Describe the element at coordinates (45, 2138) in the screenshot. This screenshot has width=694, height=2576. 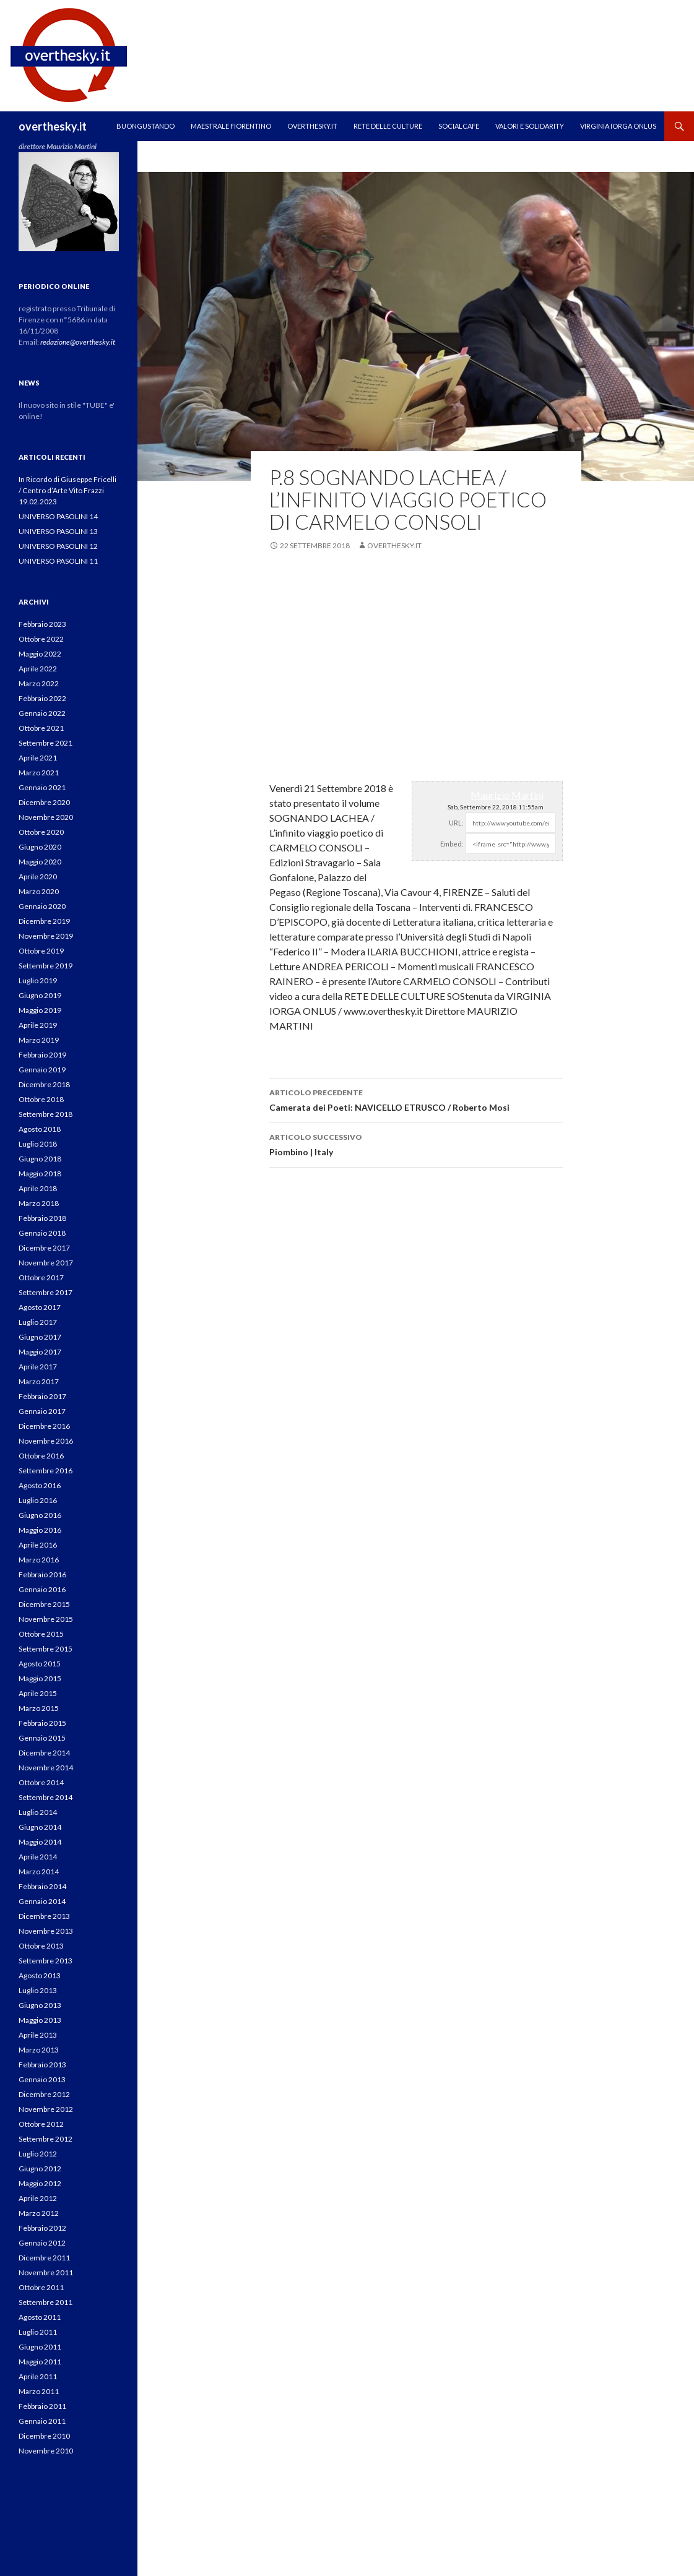
I see `Settembre 2012` at that location.